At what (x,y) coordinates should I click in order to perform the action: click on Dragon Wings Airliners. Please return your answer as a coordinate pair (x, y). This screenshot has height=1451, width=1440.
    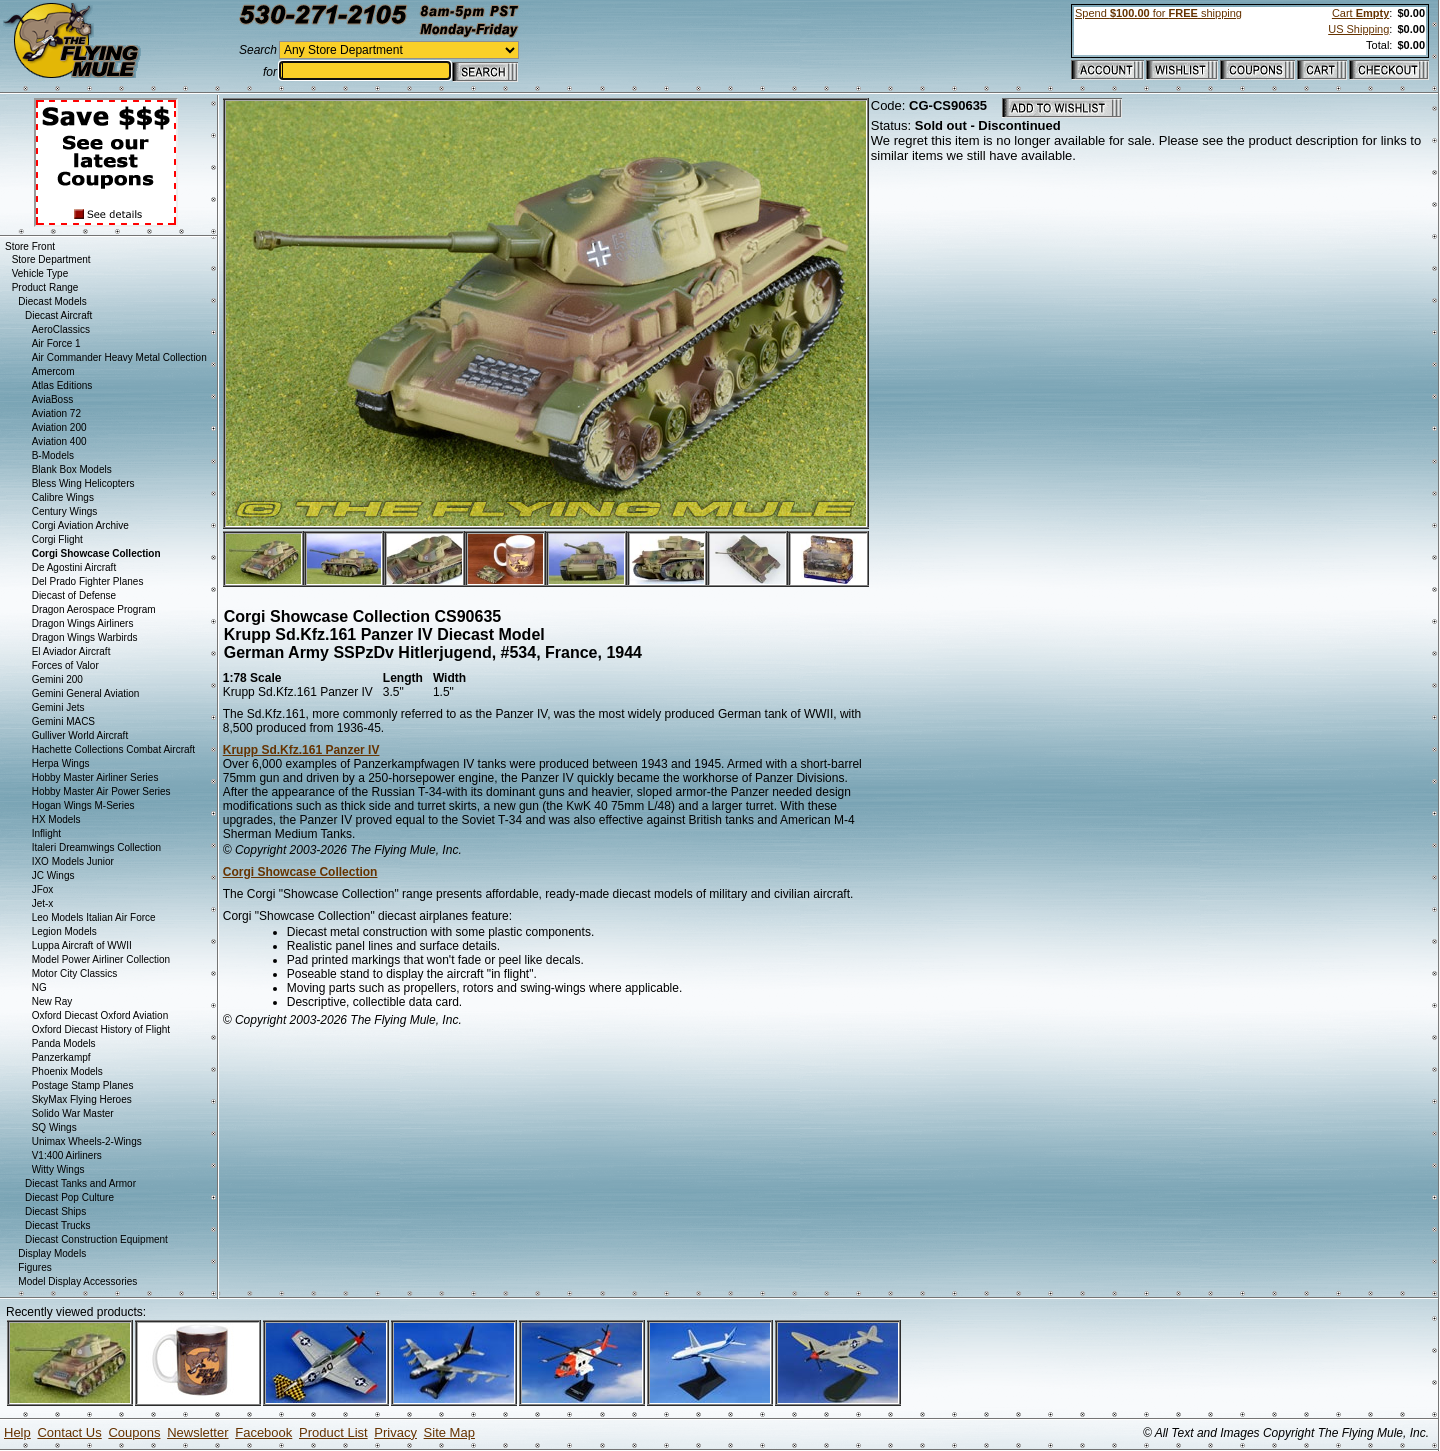
    Looking at the image, I should click on (83, 623).